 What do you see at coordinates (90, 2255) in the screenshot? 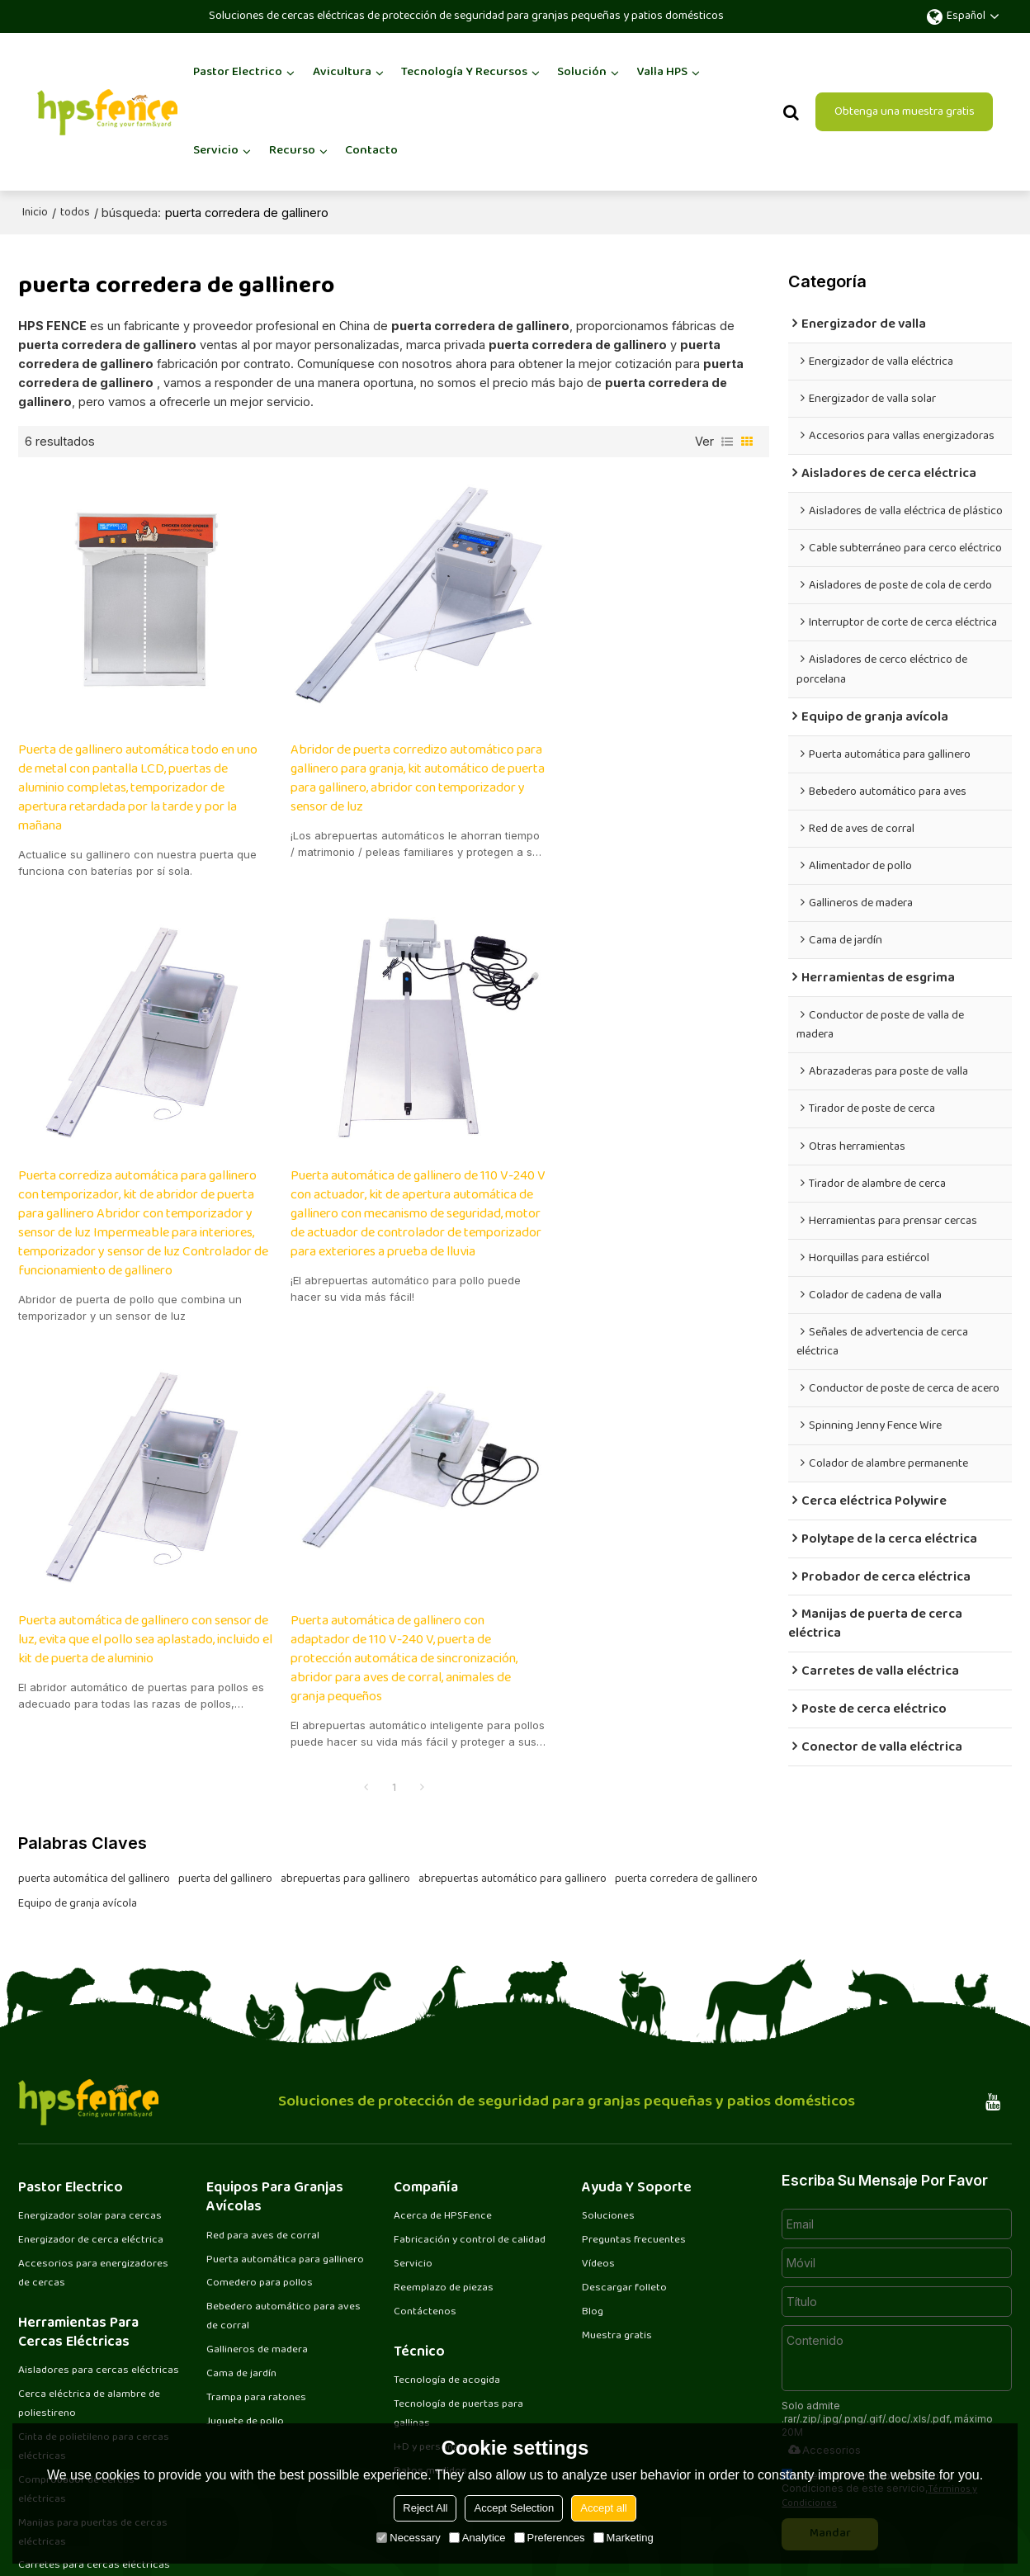
I see `Cerca eléctrica de alambre de poliestireno` at bounding box center [90, 2255].